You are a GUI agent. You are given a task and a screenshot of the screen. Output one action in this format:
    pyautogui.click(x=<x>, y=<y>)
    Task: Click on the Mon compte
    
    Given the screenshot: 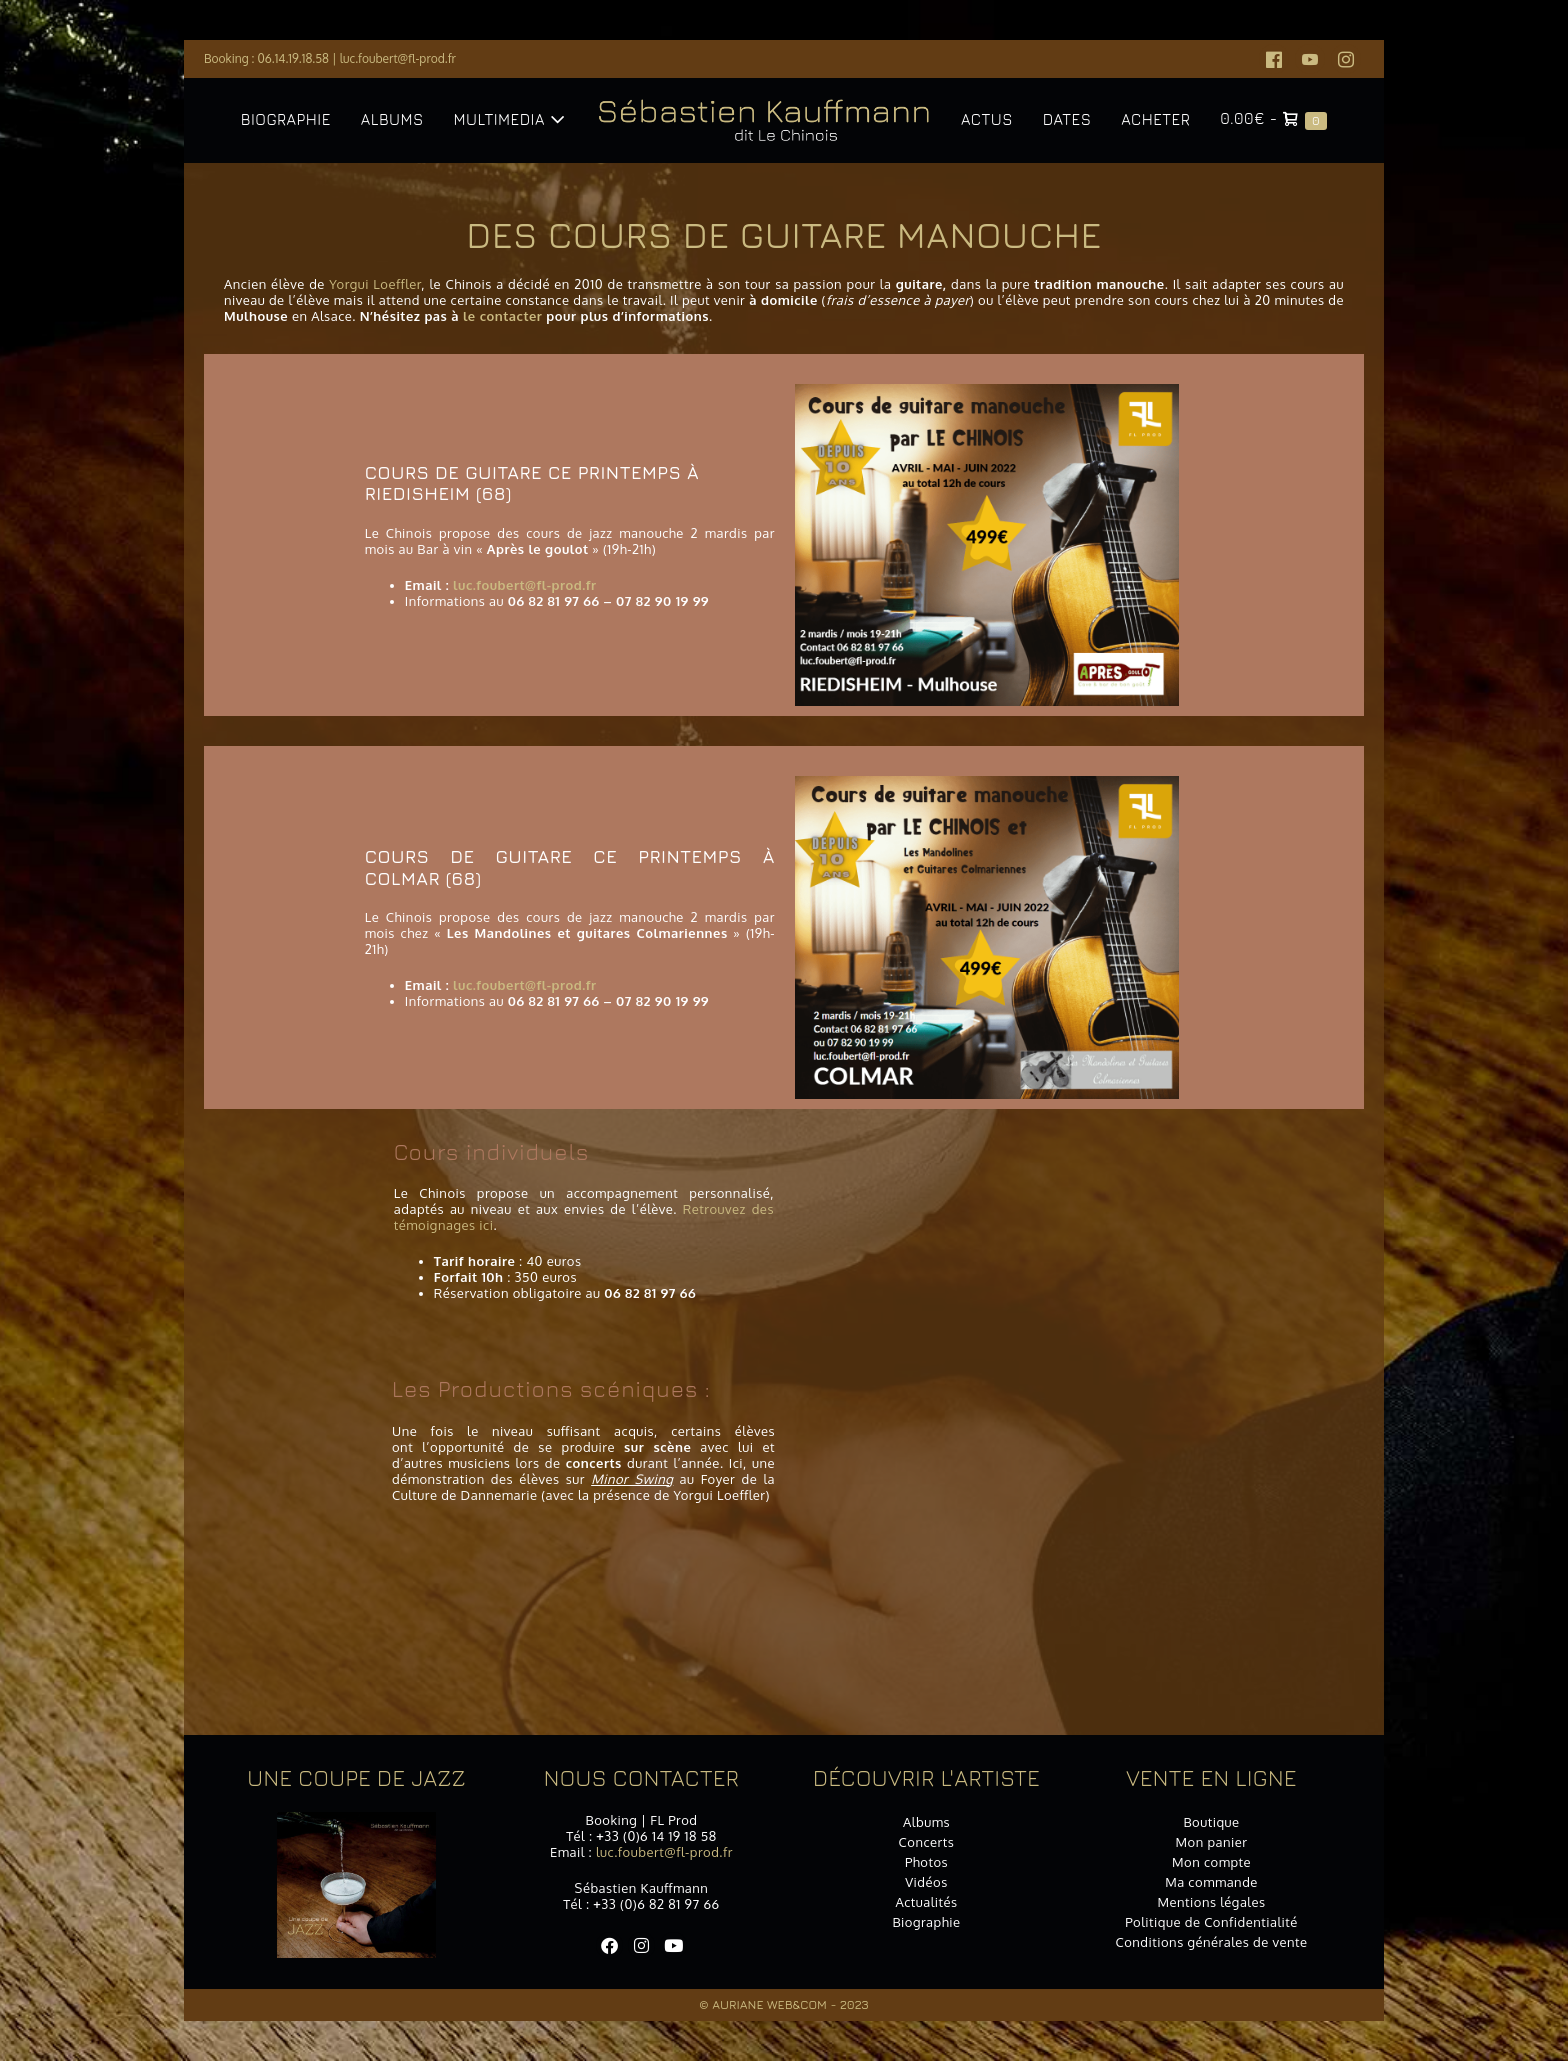 What is the action you would take?
    pyautogui.click(x=1211, y=1862)
    